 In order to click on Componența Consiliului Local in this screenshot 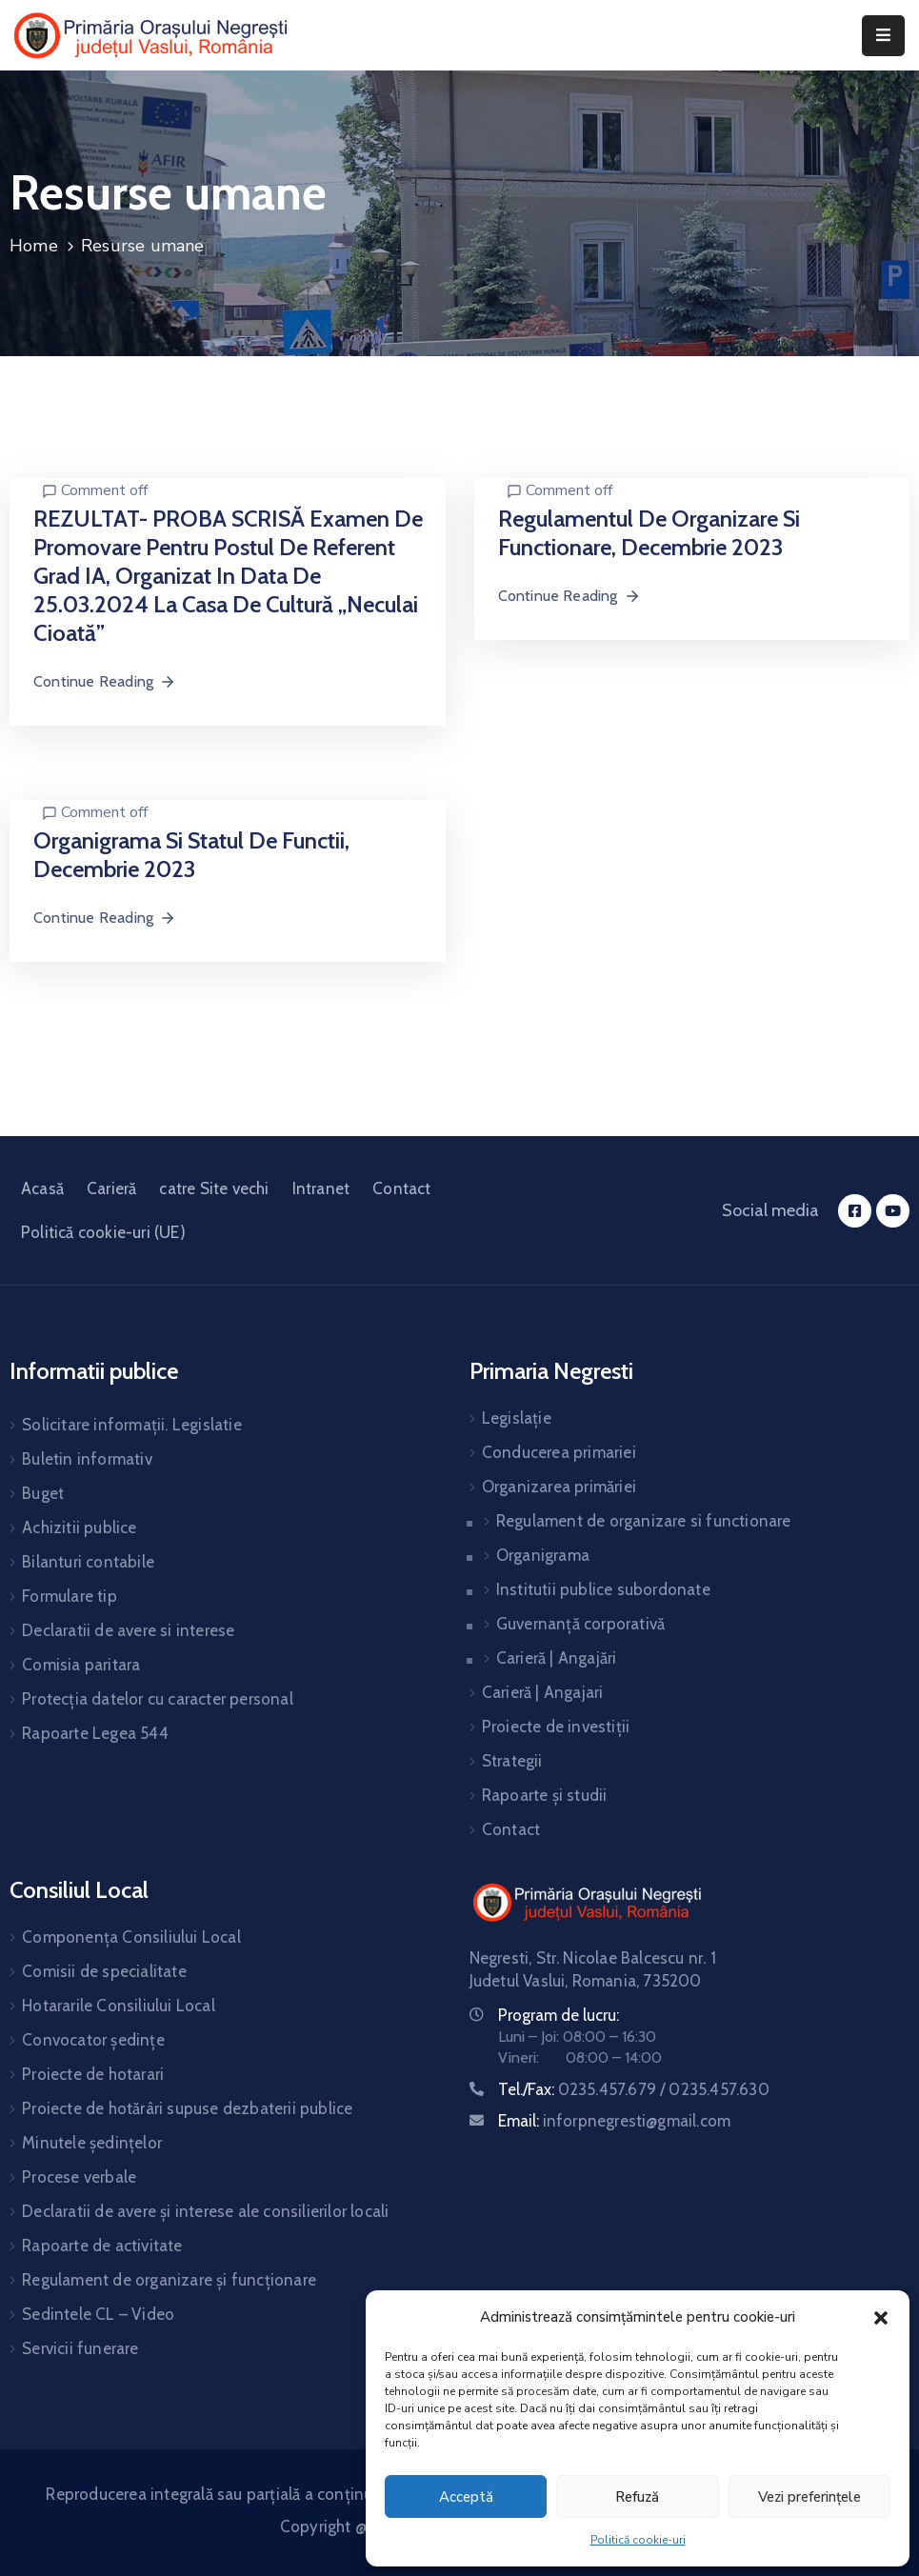, I will do `click(131, 1937)`.